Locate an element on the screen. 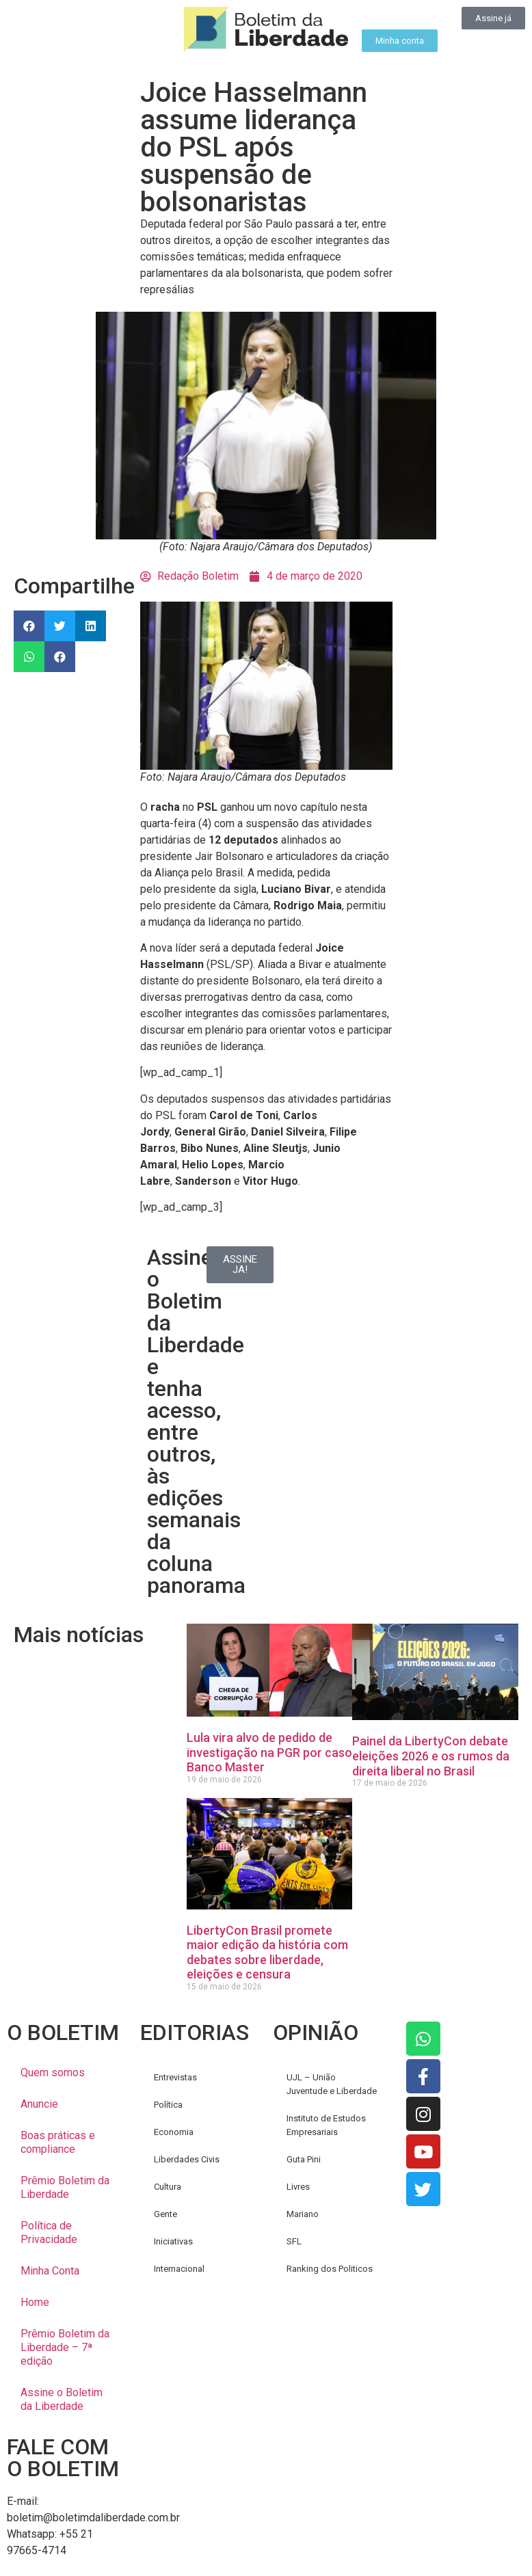  UJL – União Juventude e Liberdade is located at coordinates (332, 2084).